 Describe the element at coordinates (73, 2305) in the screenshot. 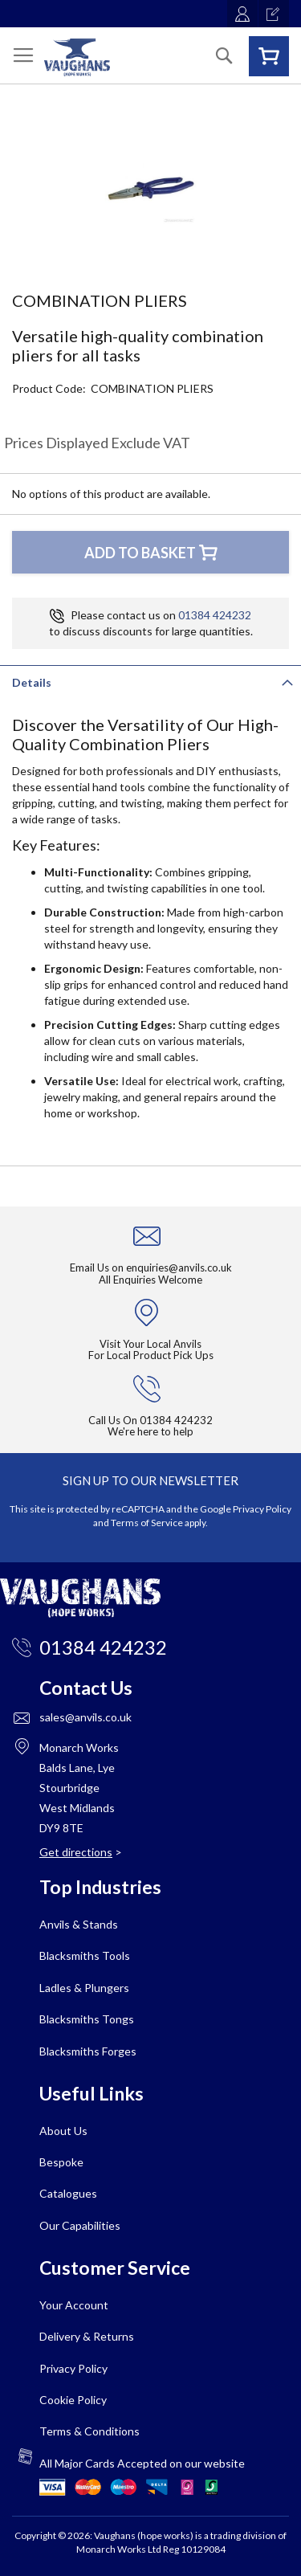

I see `Your Account` at that location.